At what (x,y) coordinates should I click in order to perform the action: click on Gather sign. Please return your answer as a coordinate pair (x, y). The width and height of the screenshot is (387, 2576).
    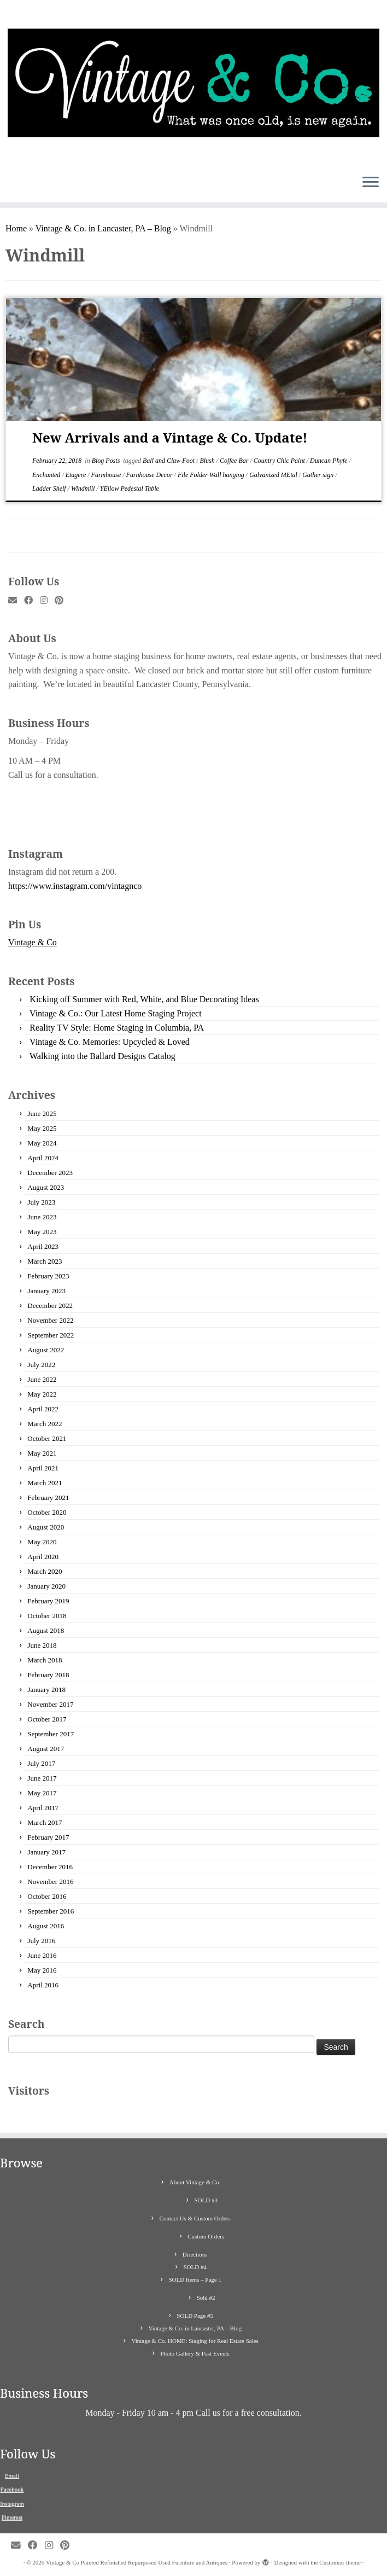
    Looking at the image, I should click on (318, 475).